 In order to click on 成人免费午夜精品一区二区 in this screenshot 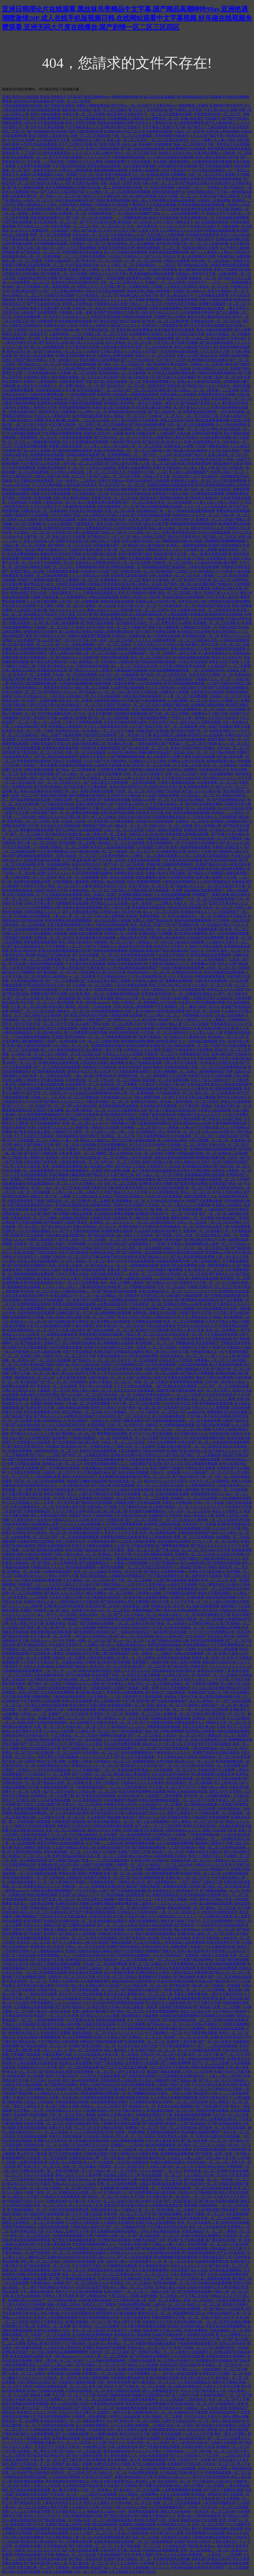, I will do `click(79, 386)`.